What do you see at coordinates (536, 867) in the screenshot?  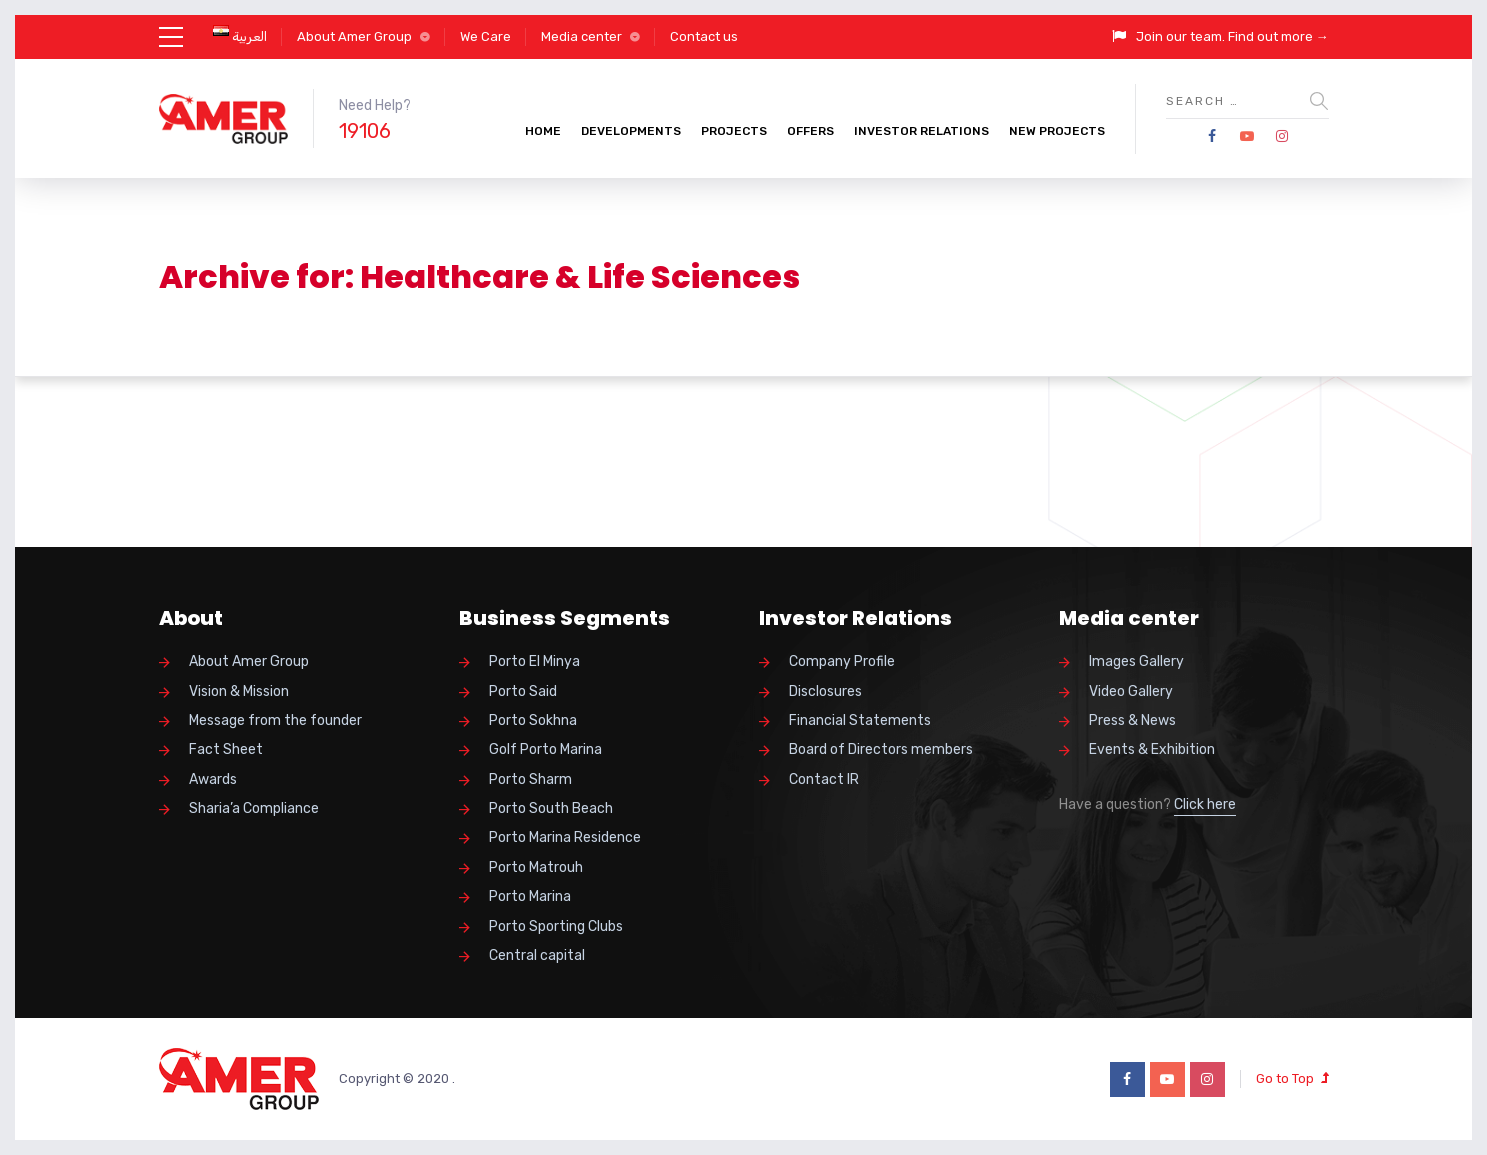 I see `Porto Matrouh` at bounding box center [536, 867].